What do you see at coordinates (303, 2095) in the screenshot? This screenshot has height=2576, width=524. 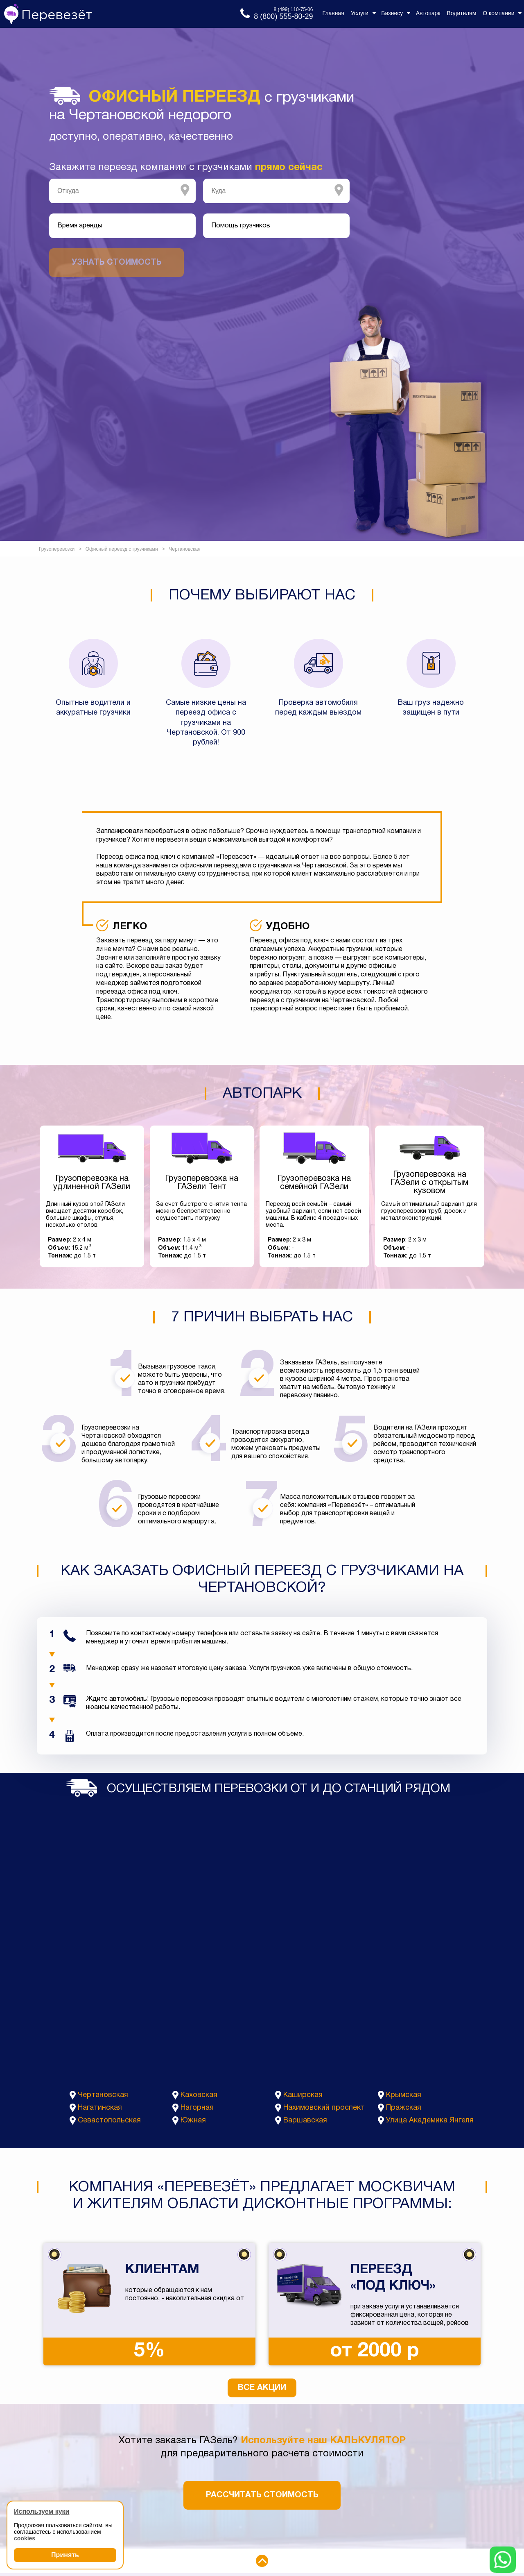 I see `Каширская` at bounding box center [303, 2095].